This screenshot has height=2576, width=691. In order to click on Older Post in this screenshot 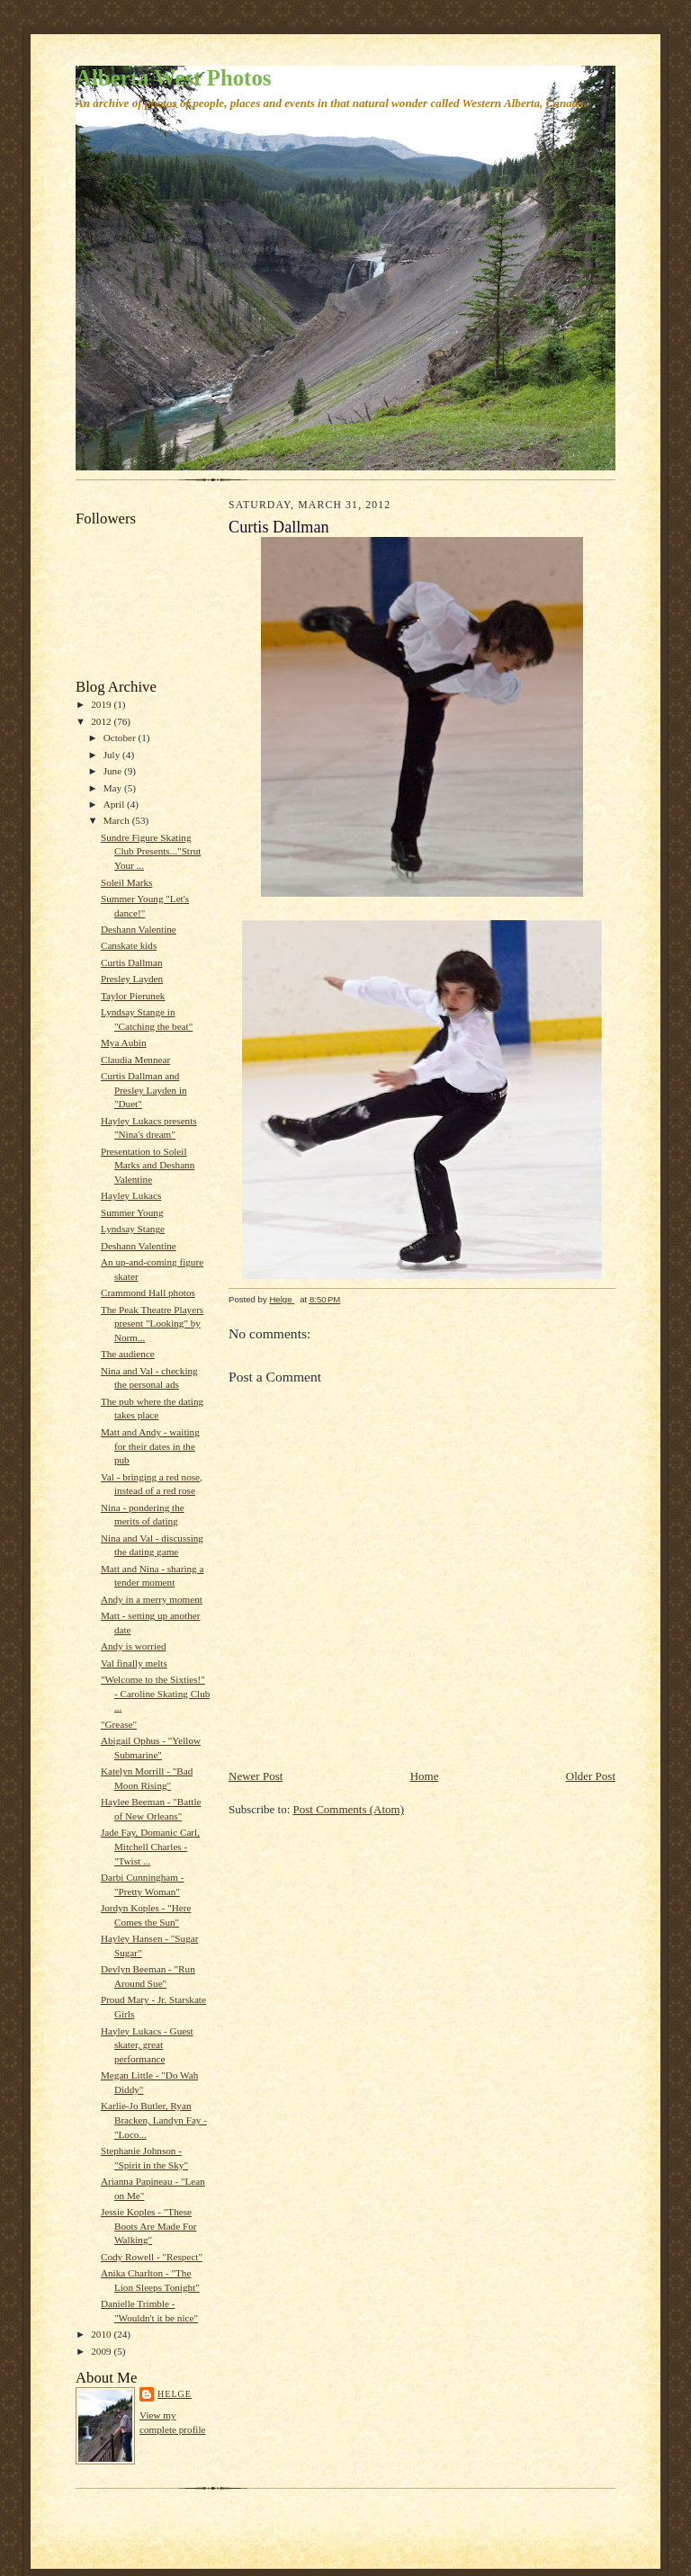, I will do `click(590, 1776)`.